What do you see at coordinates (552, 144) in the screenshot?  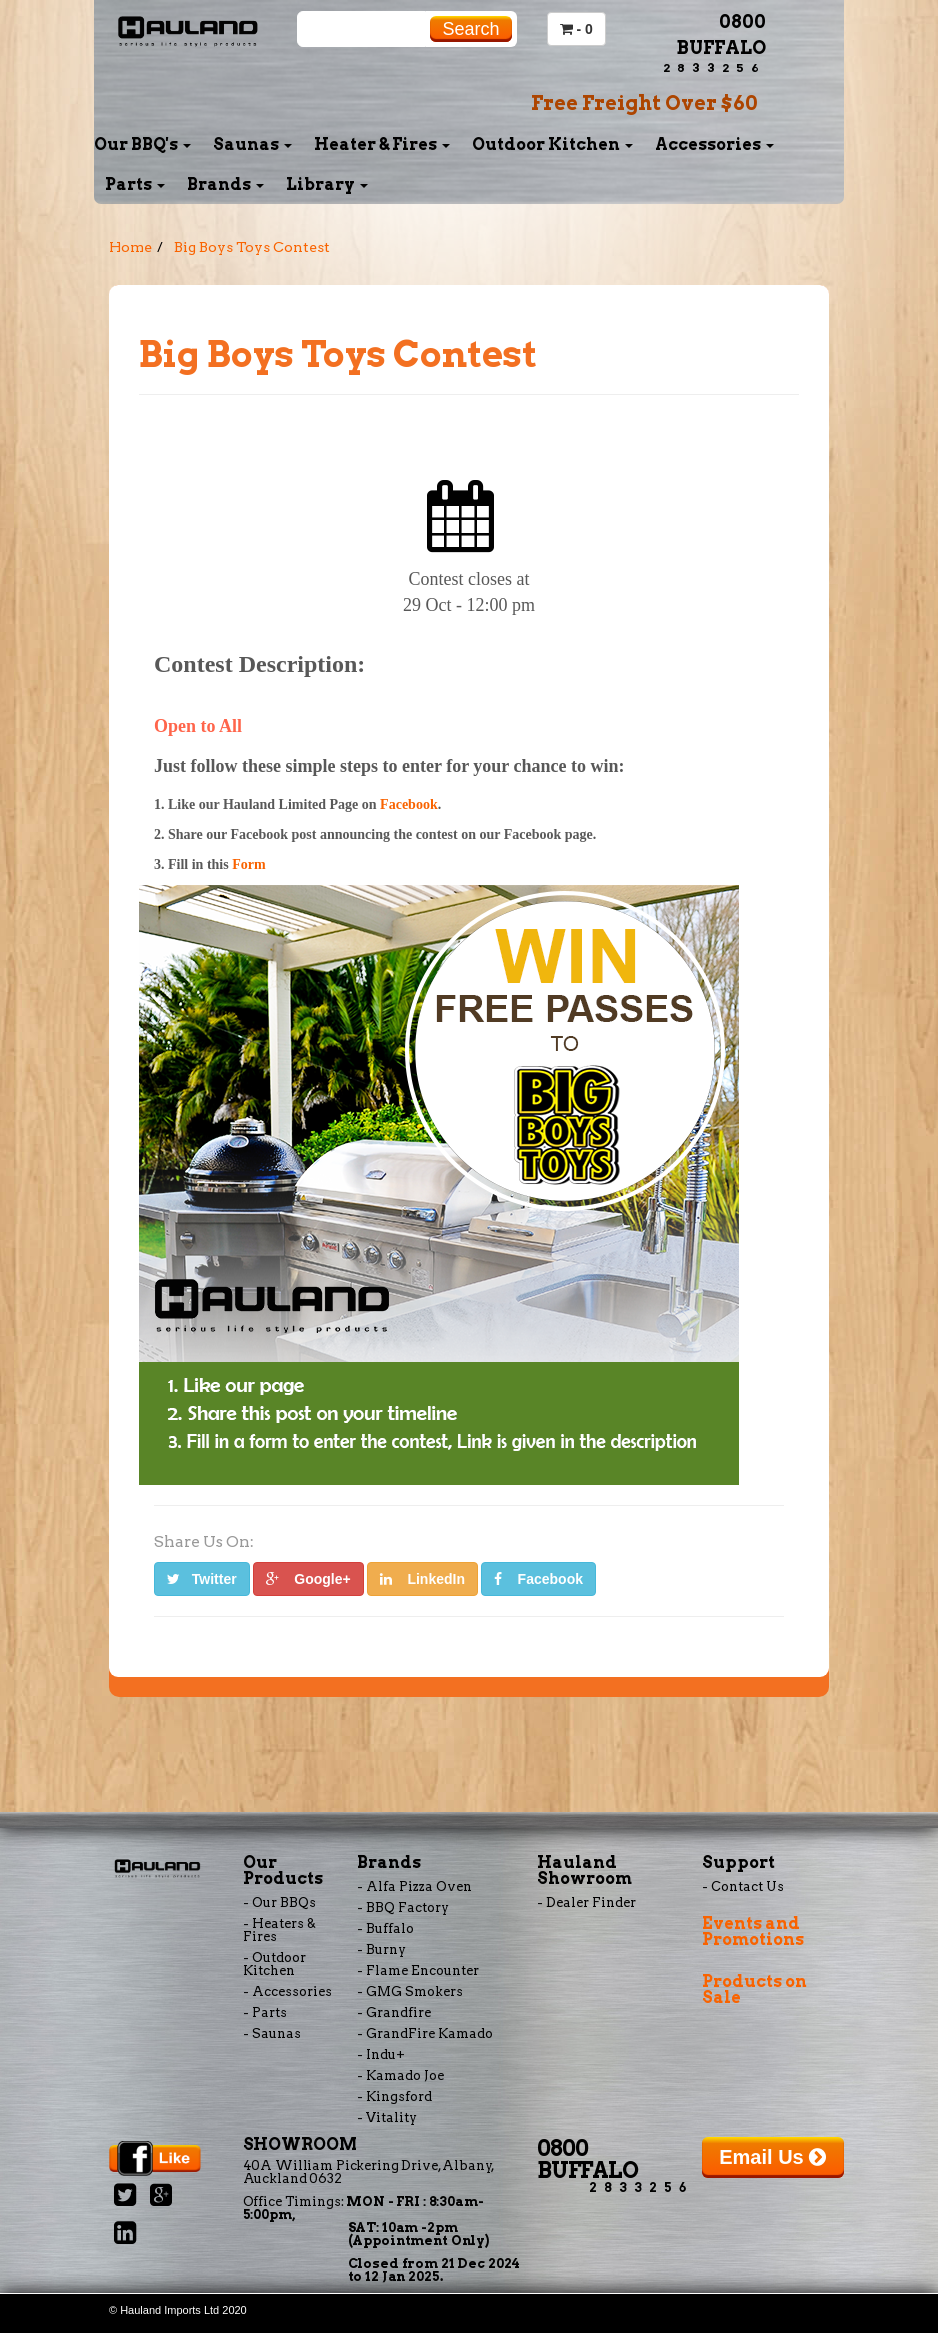 I see `Outdoor Kitchen` at bounding box center [552, 144].